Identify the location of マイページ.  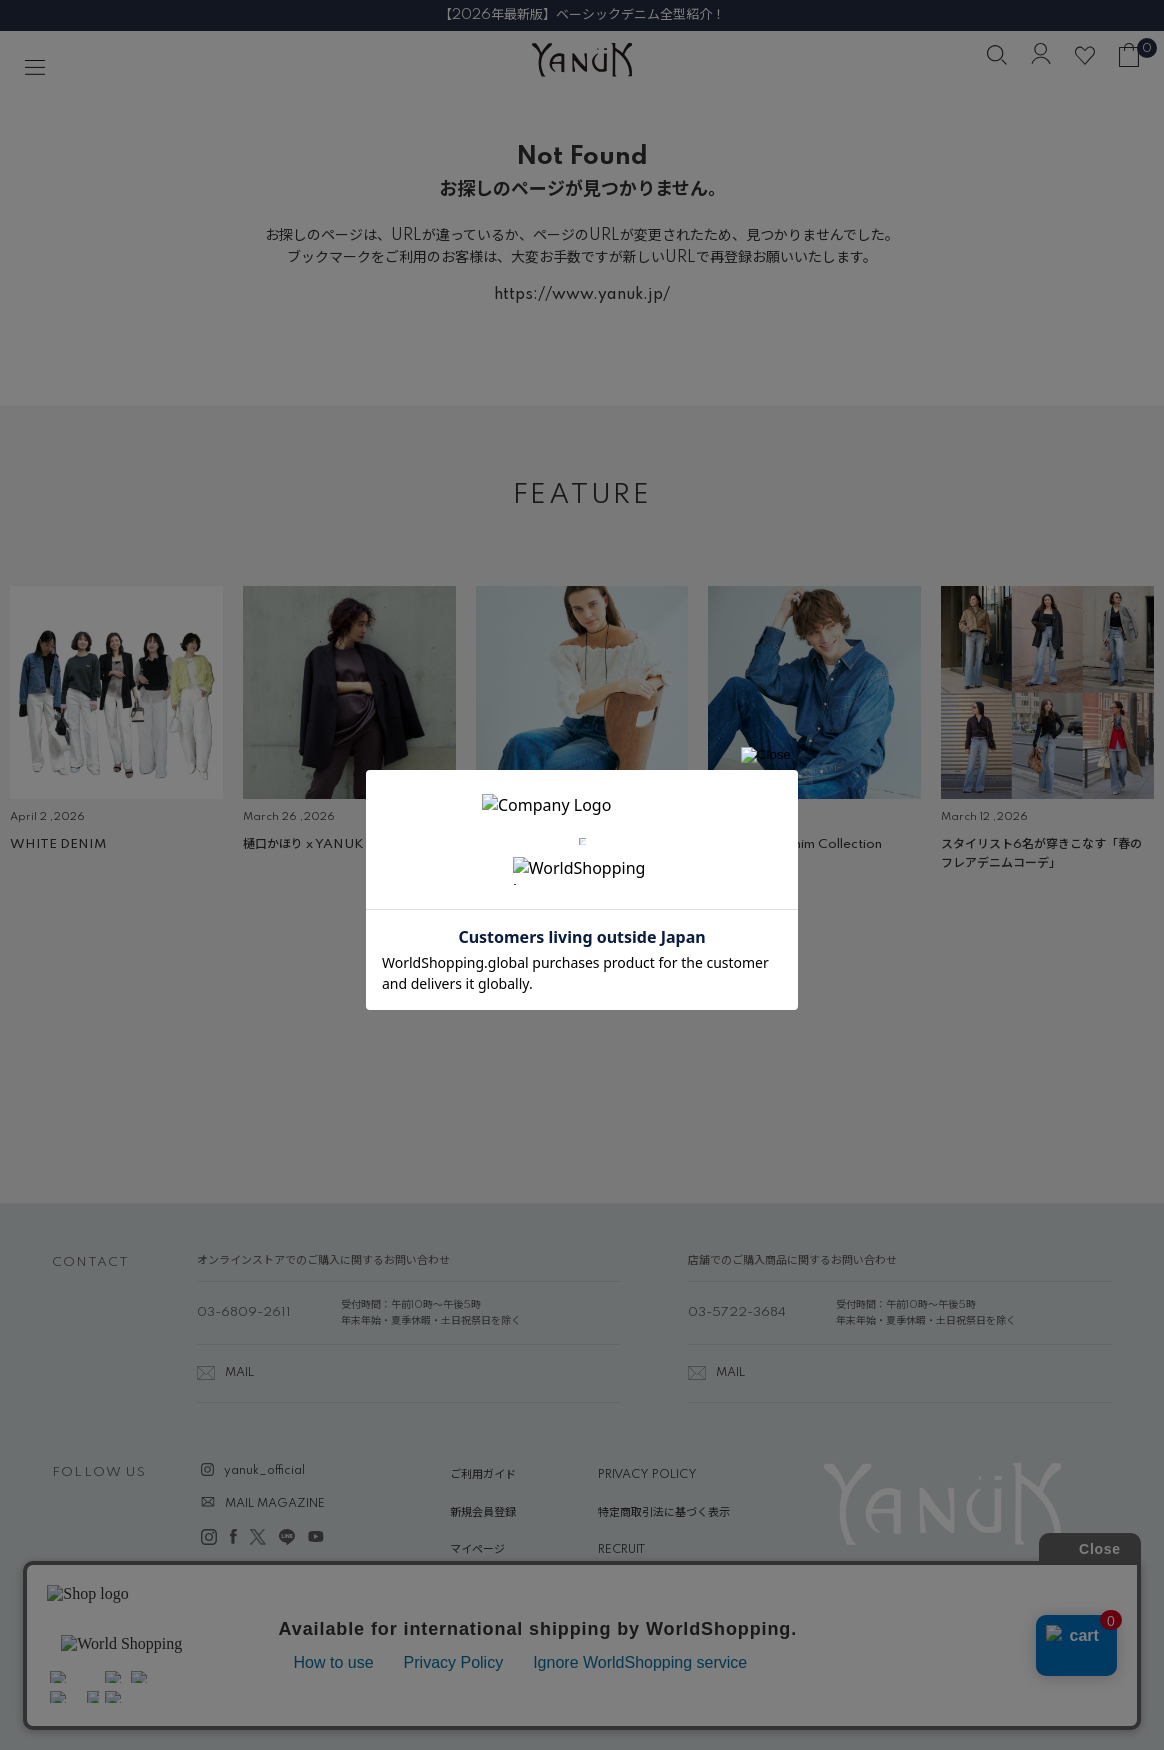
(477, 1550).